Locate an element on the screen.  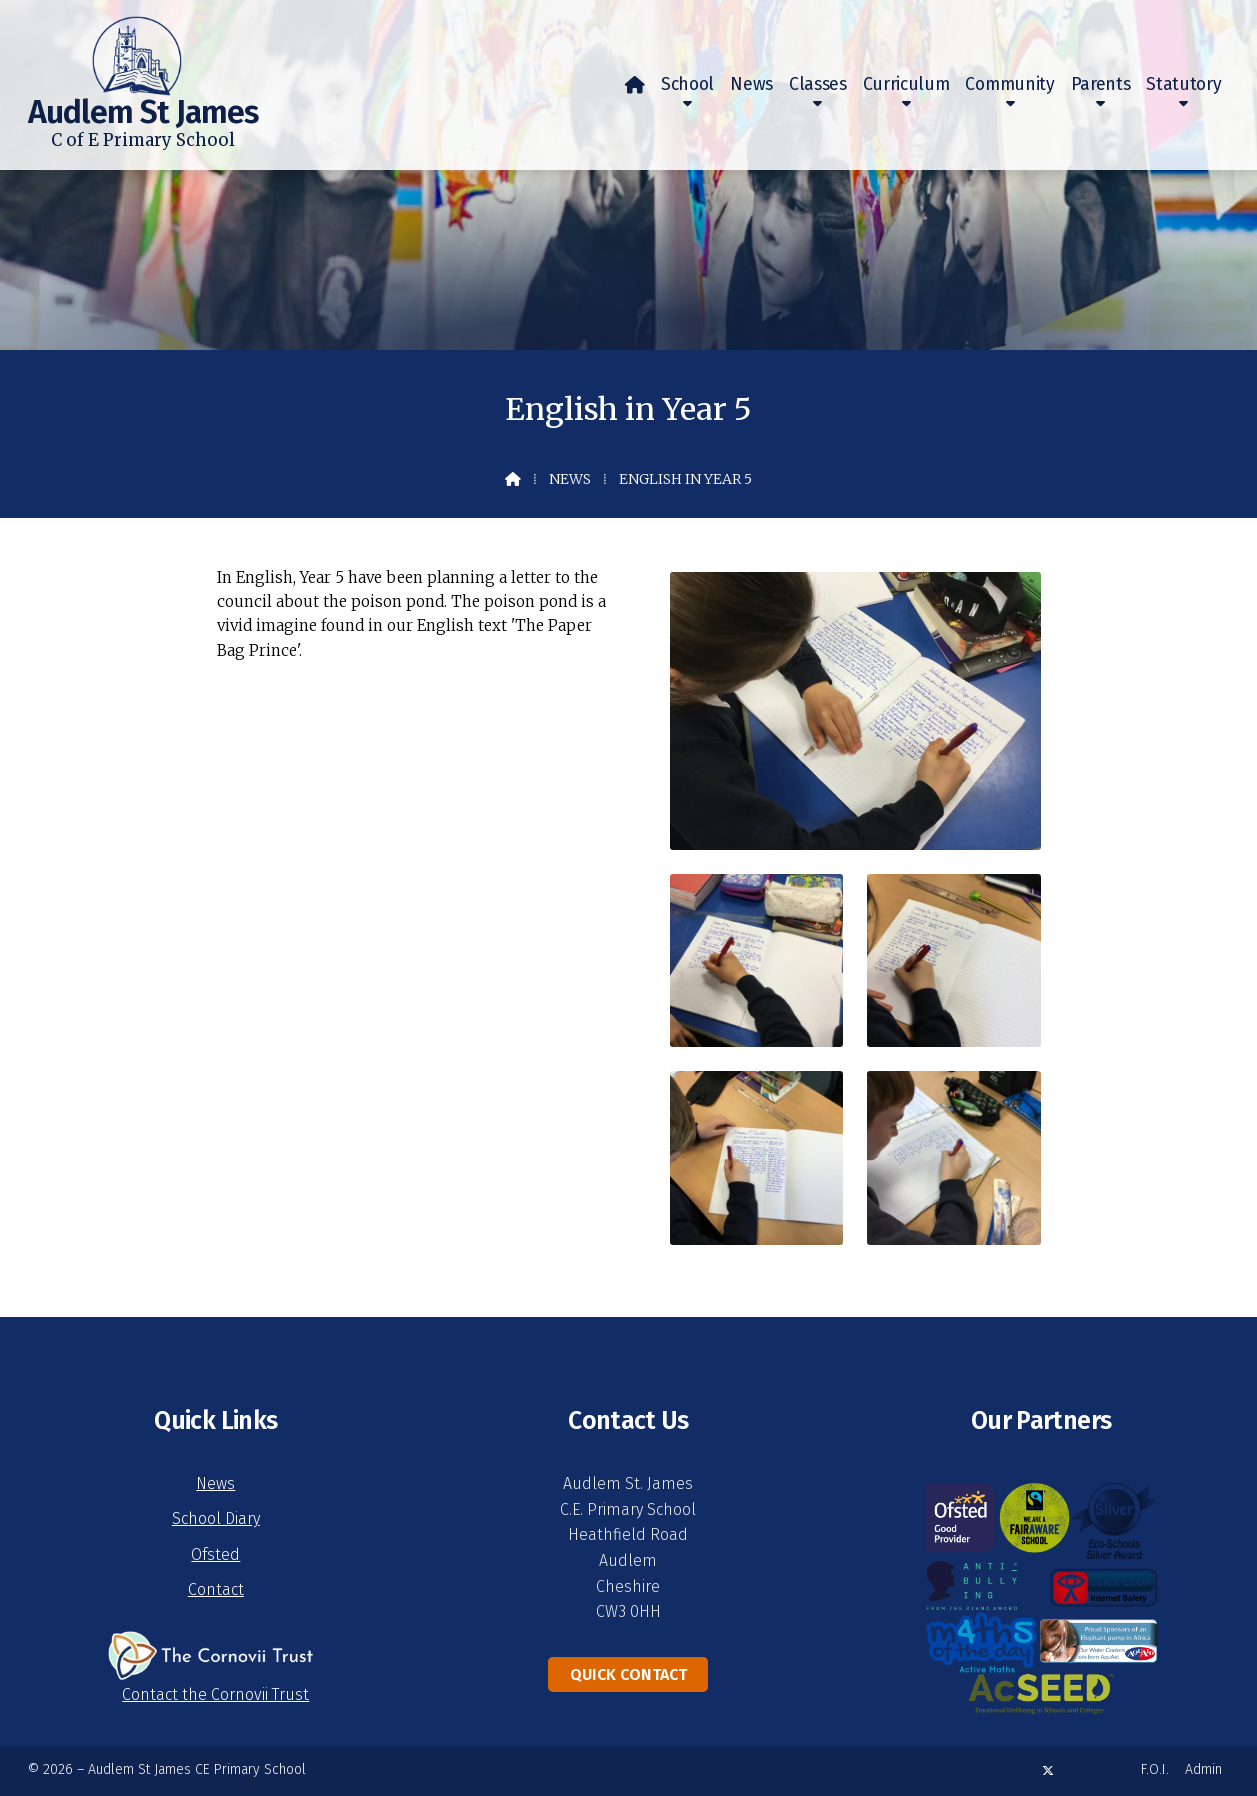
Admin [menuitem] is located at coordinates (1203, 1769).